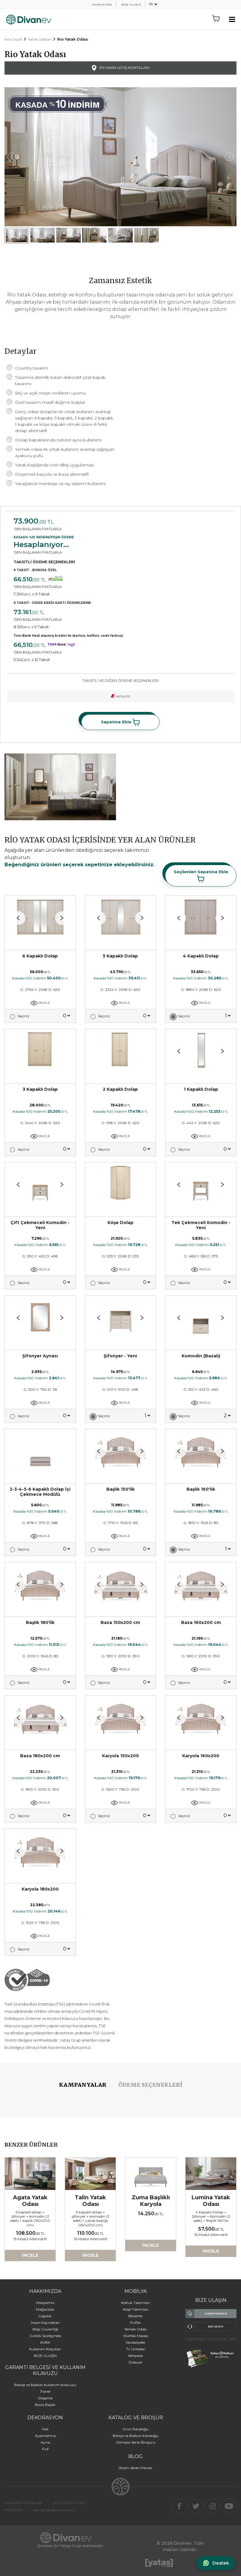 This screenshot has height=2576, width=241. Describe the element at coordinates (102, 4) in the screenshot. I see `HAKKIMIZDA` at that location.